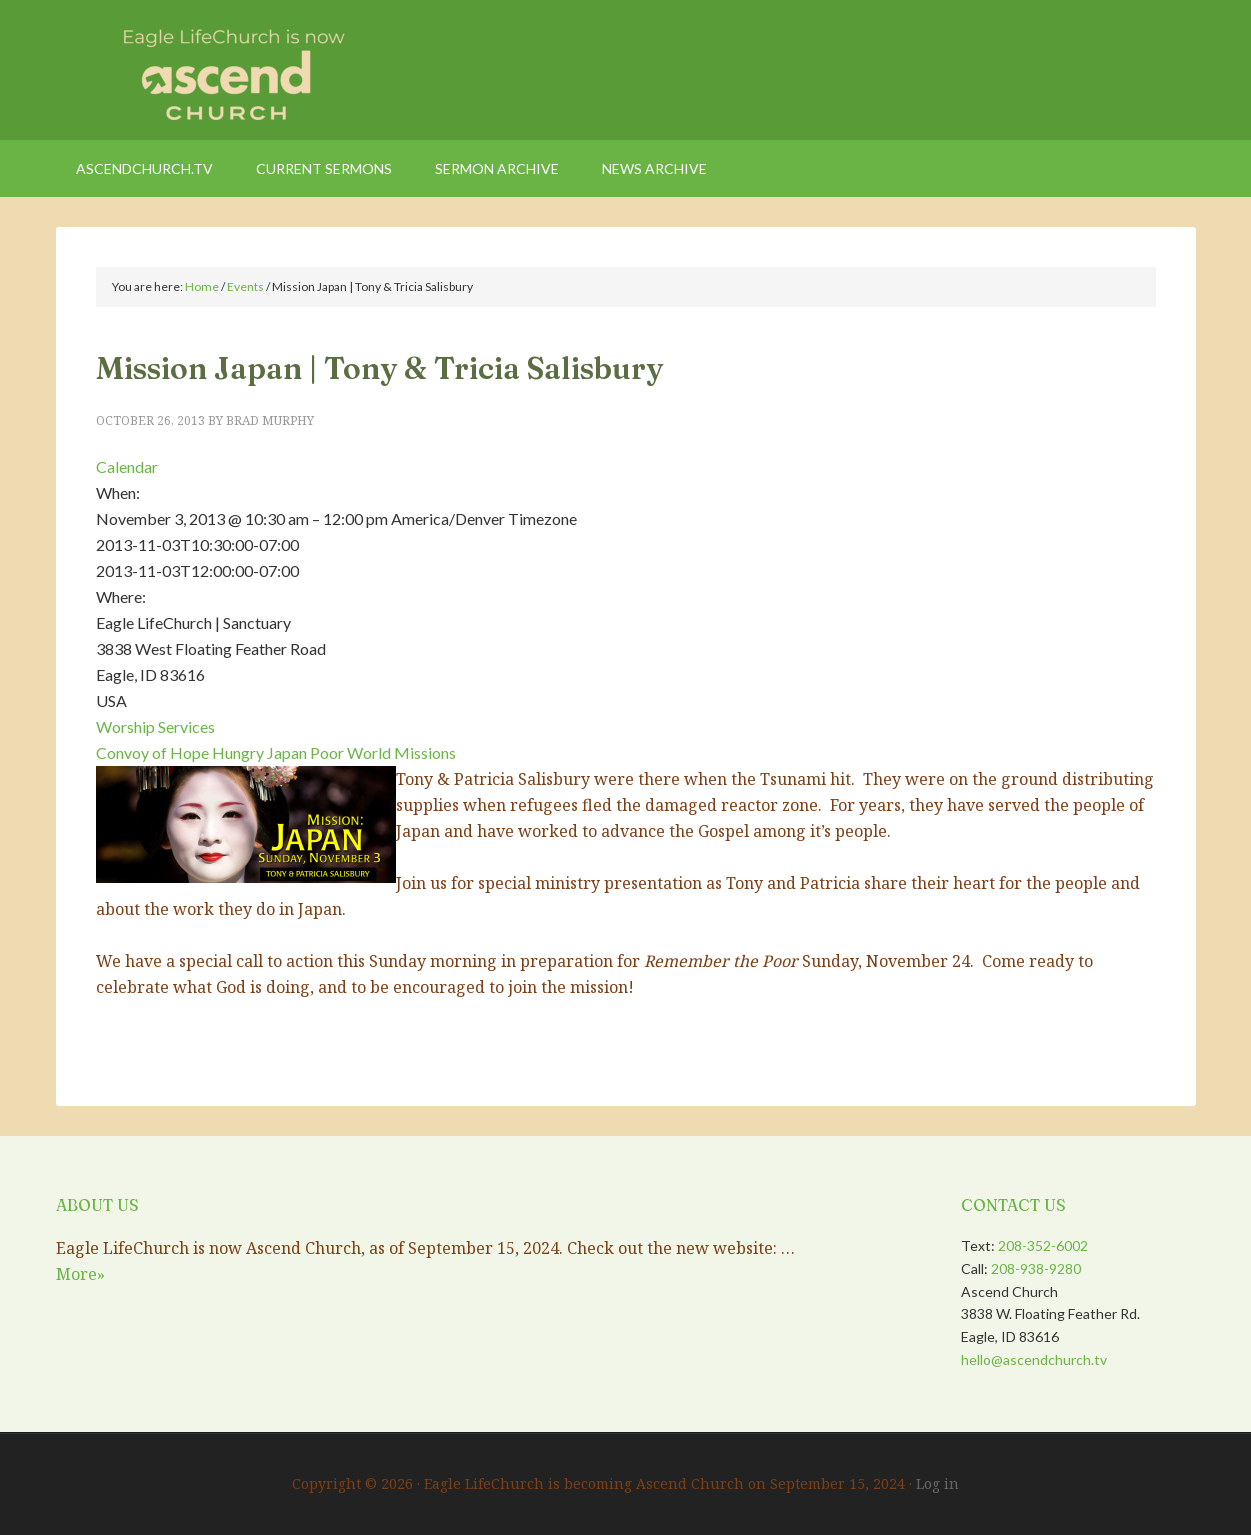 Image resolution: width=1251 pixels, height=1535 pixels. What do you see at coordinates (937, 1483) in the screenshot?
I see `Log in` at bounding box center [937, 1483].